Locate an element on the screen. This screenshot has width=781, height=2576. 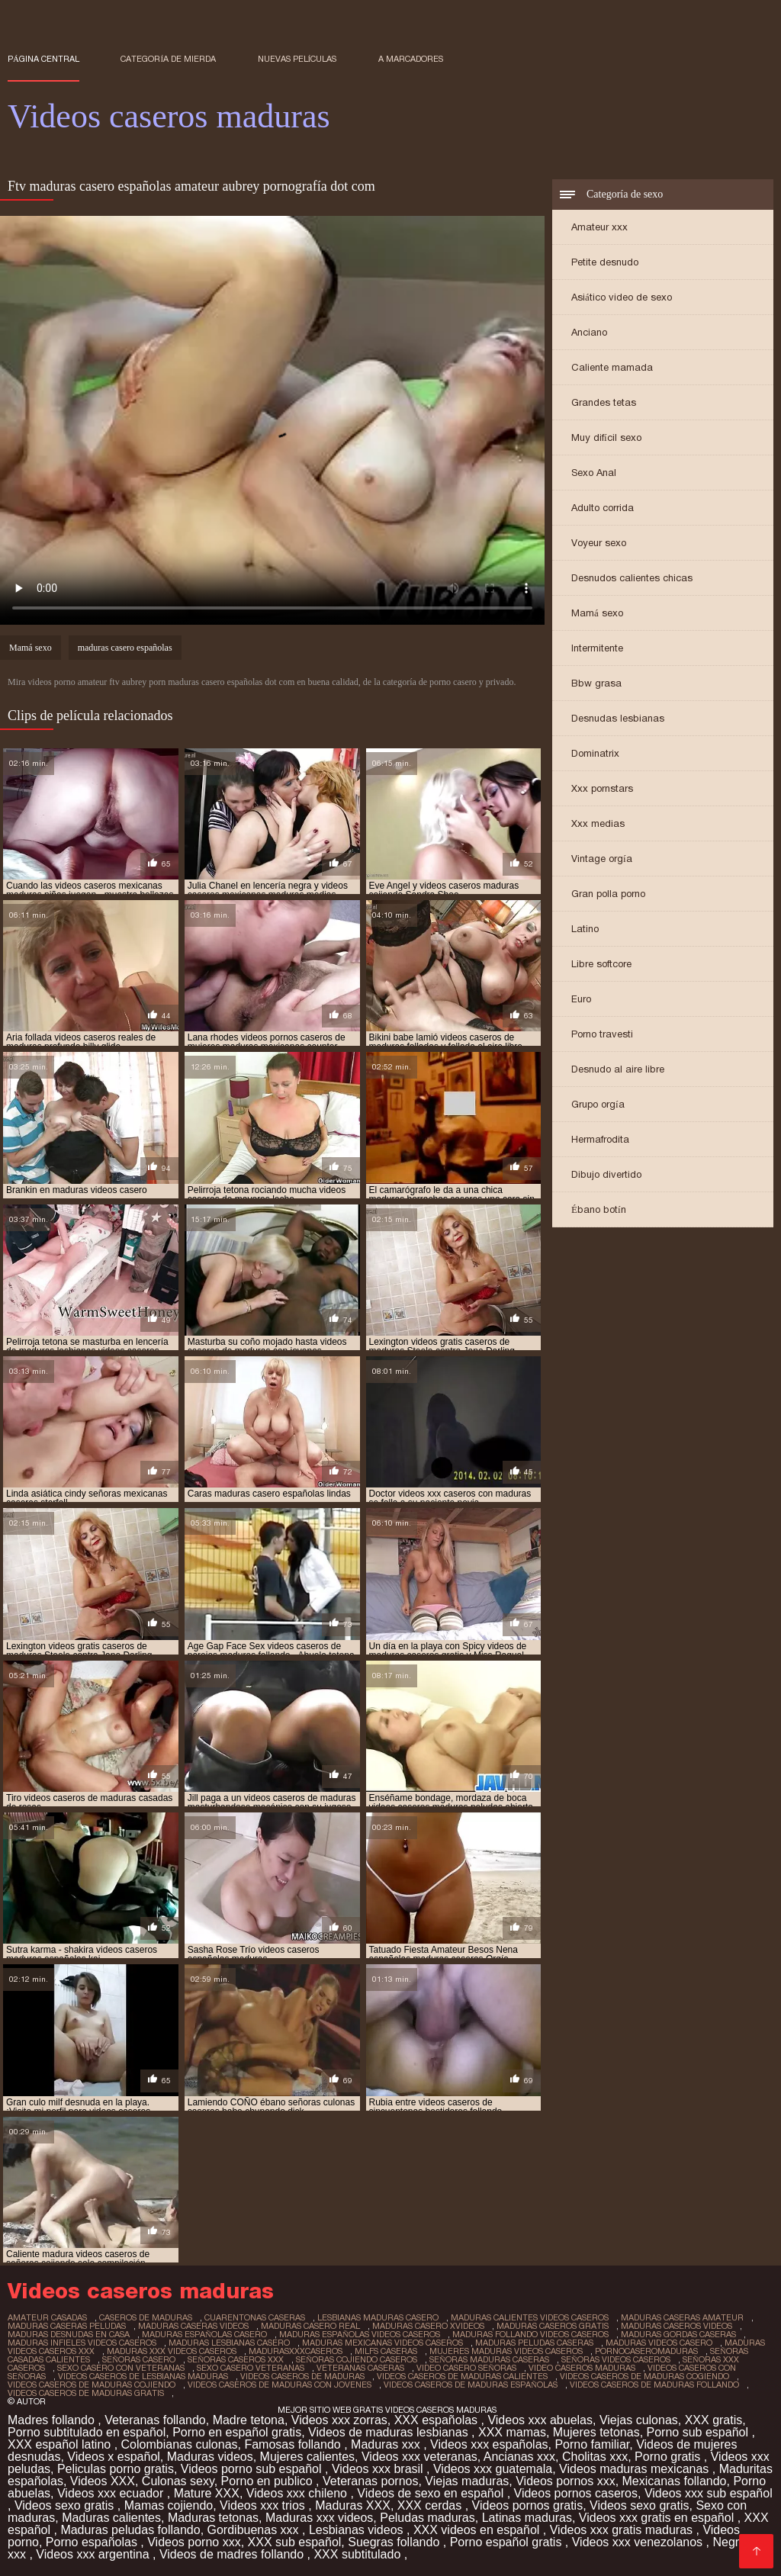
Libre softcore is located at coordinates (601, 964).